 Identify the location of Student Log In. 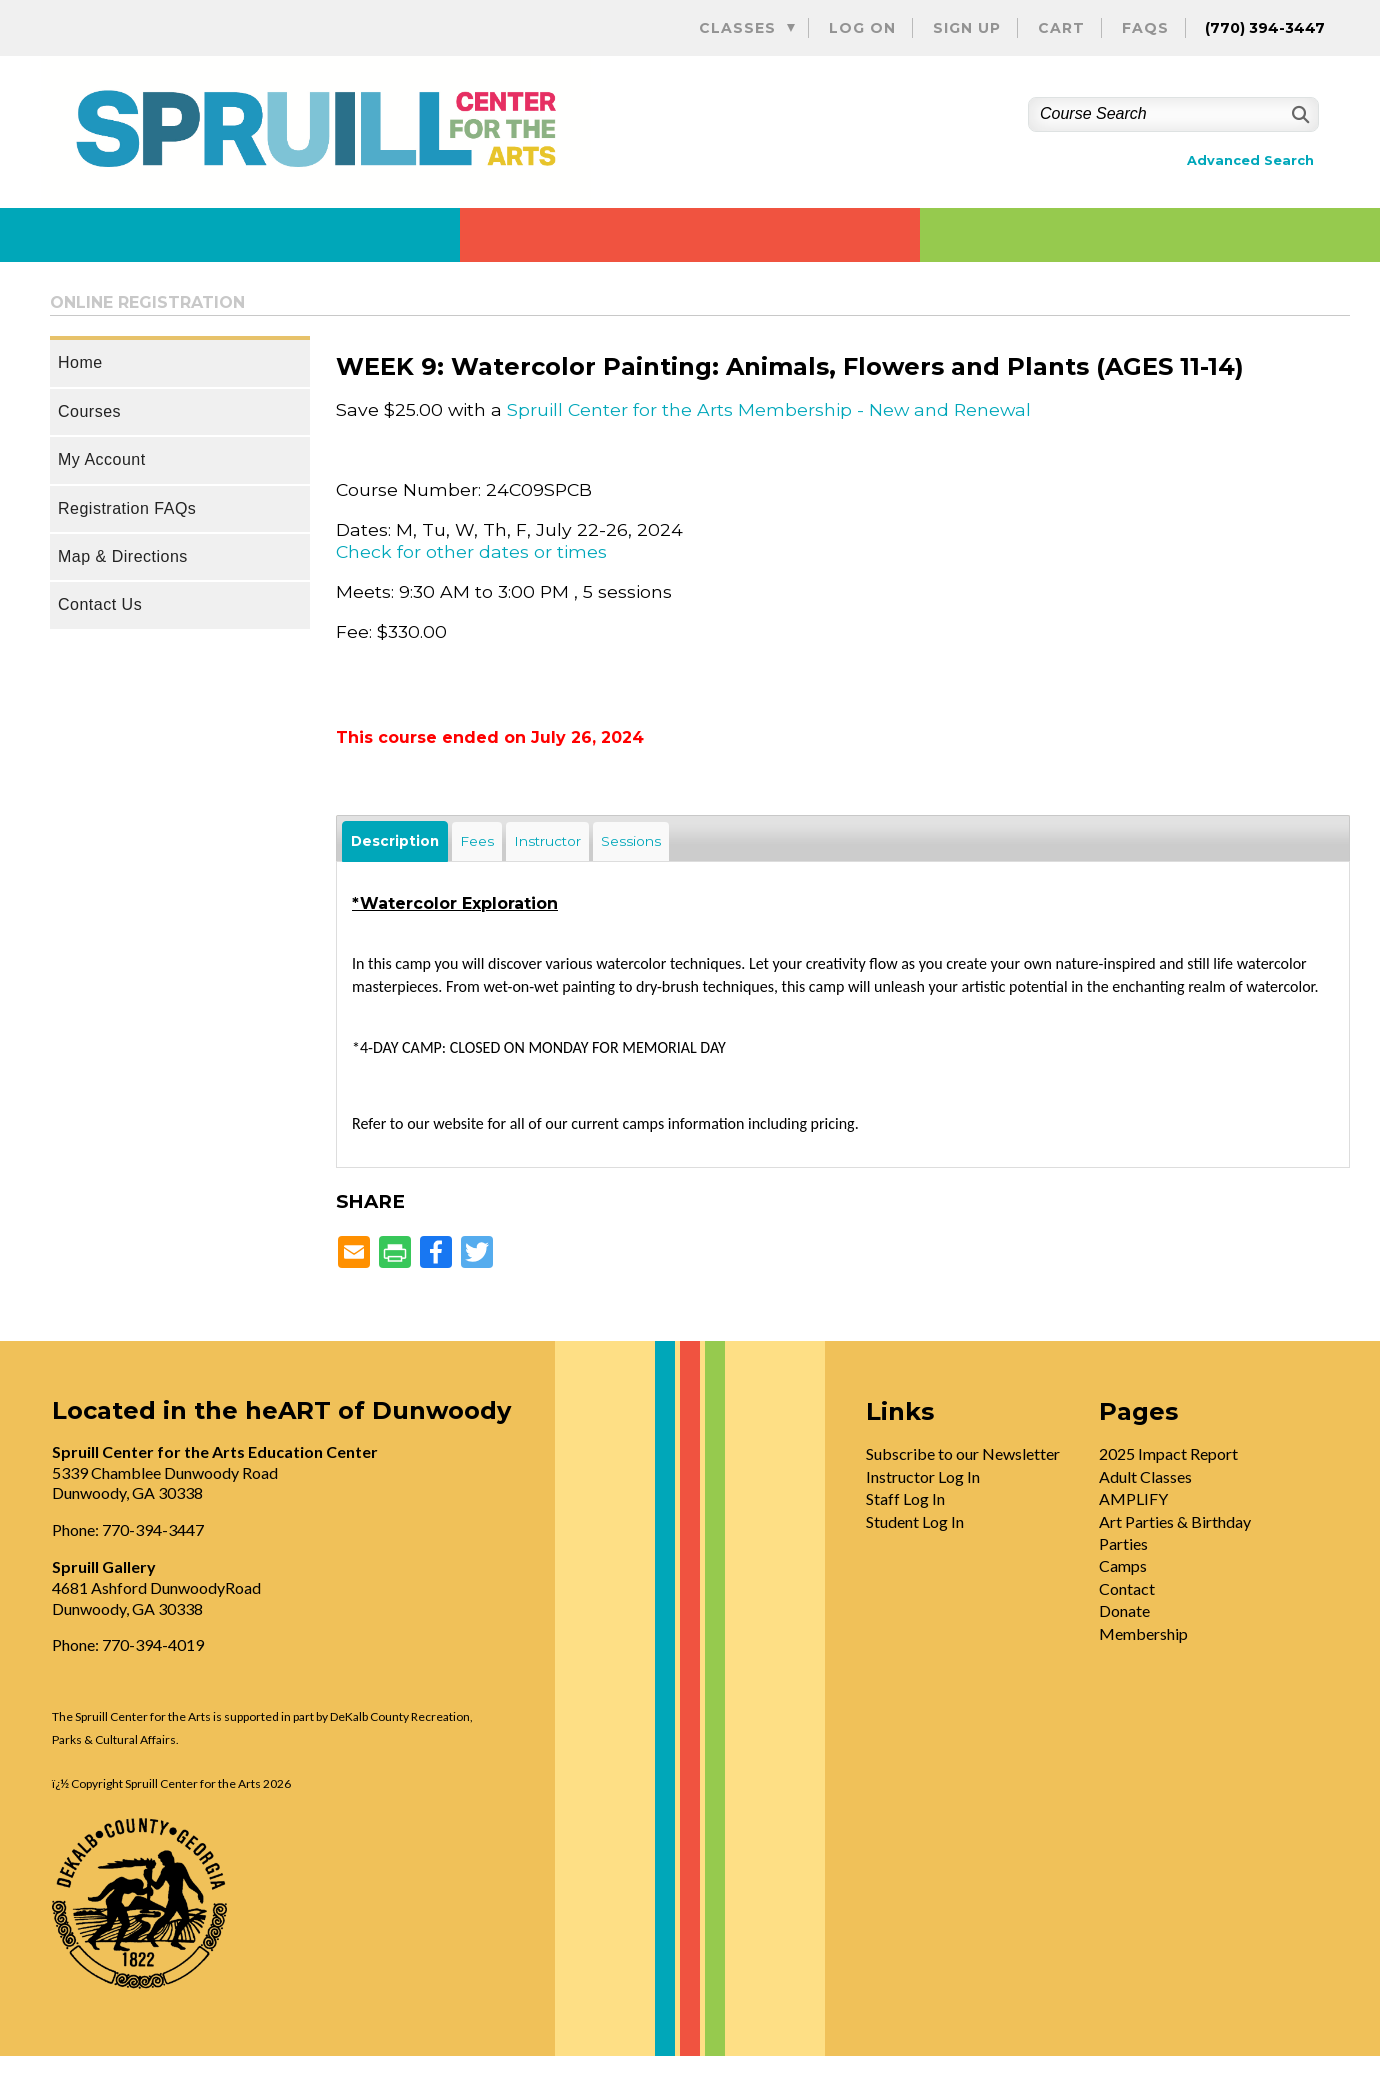
(915, 1521).